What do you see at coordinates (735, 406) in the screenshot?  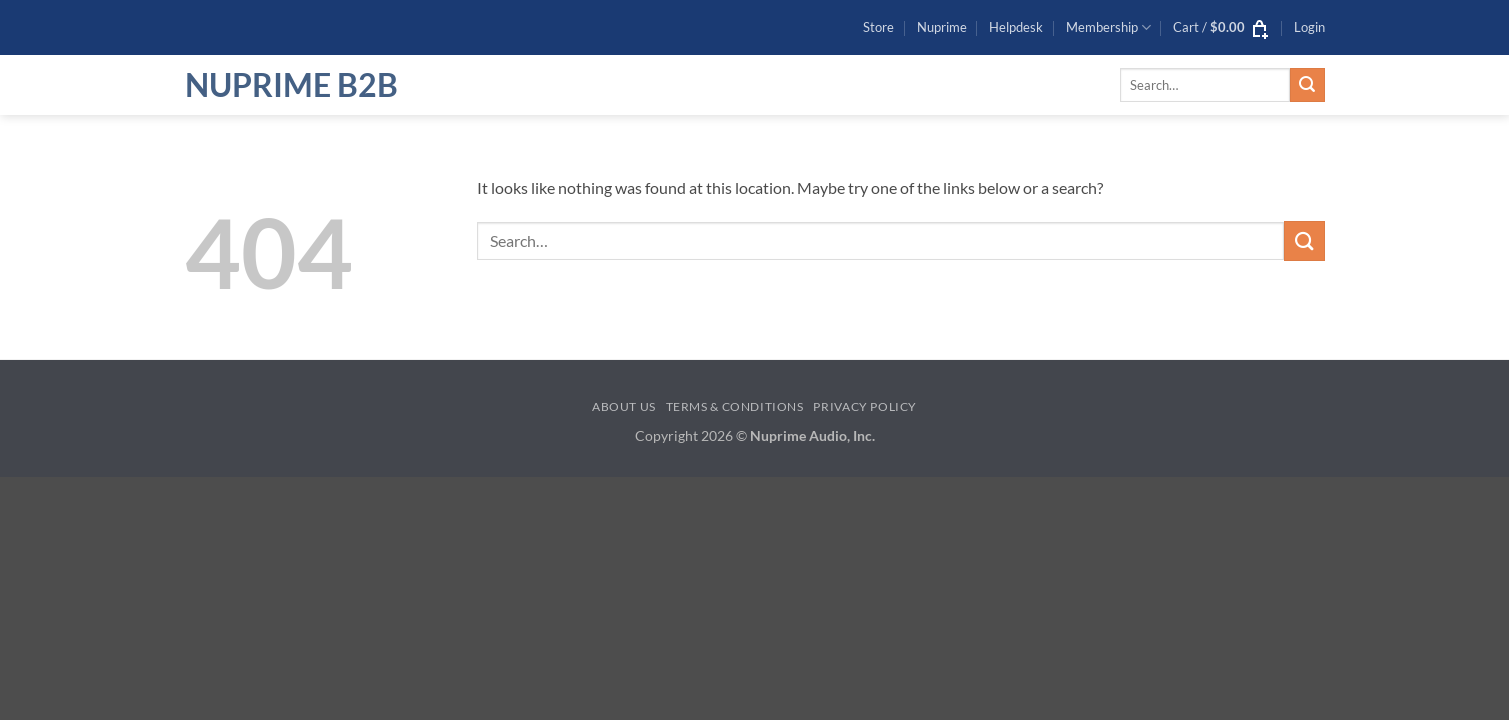 I see `Terms & Conditions` at bounding box center [735, 406].